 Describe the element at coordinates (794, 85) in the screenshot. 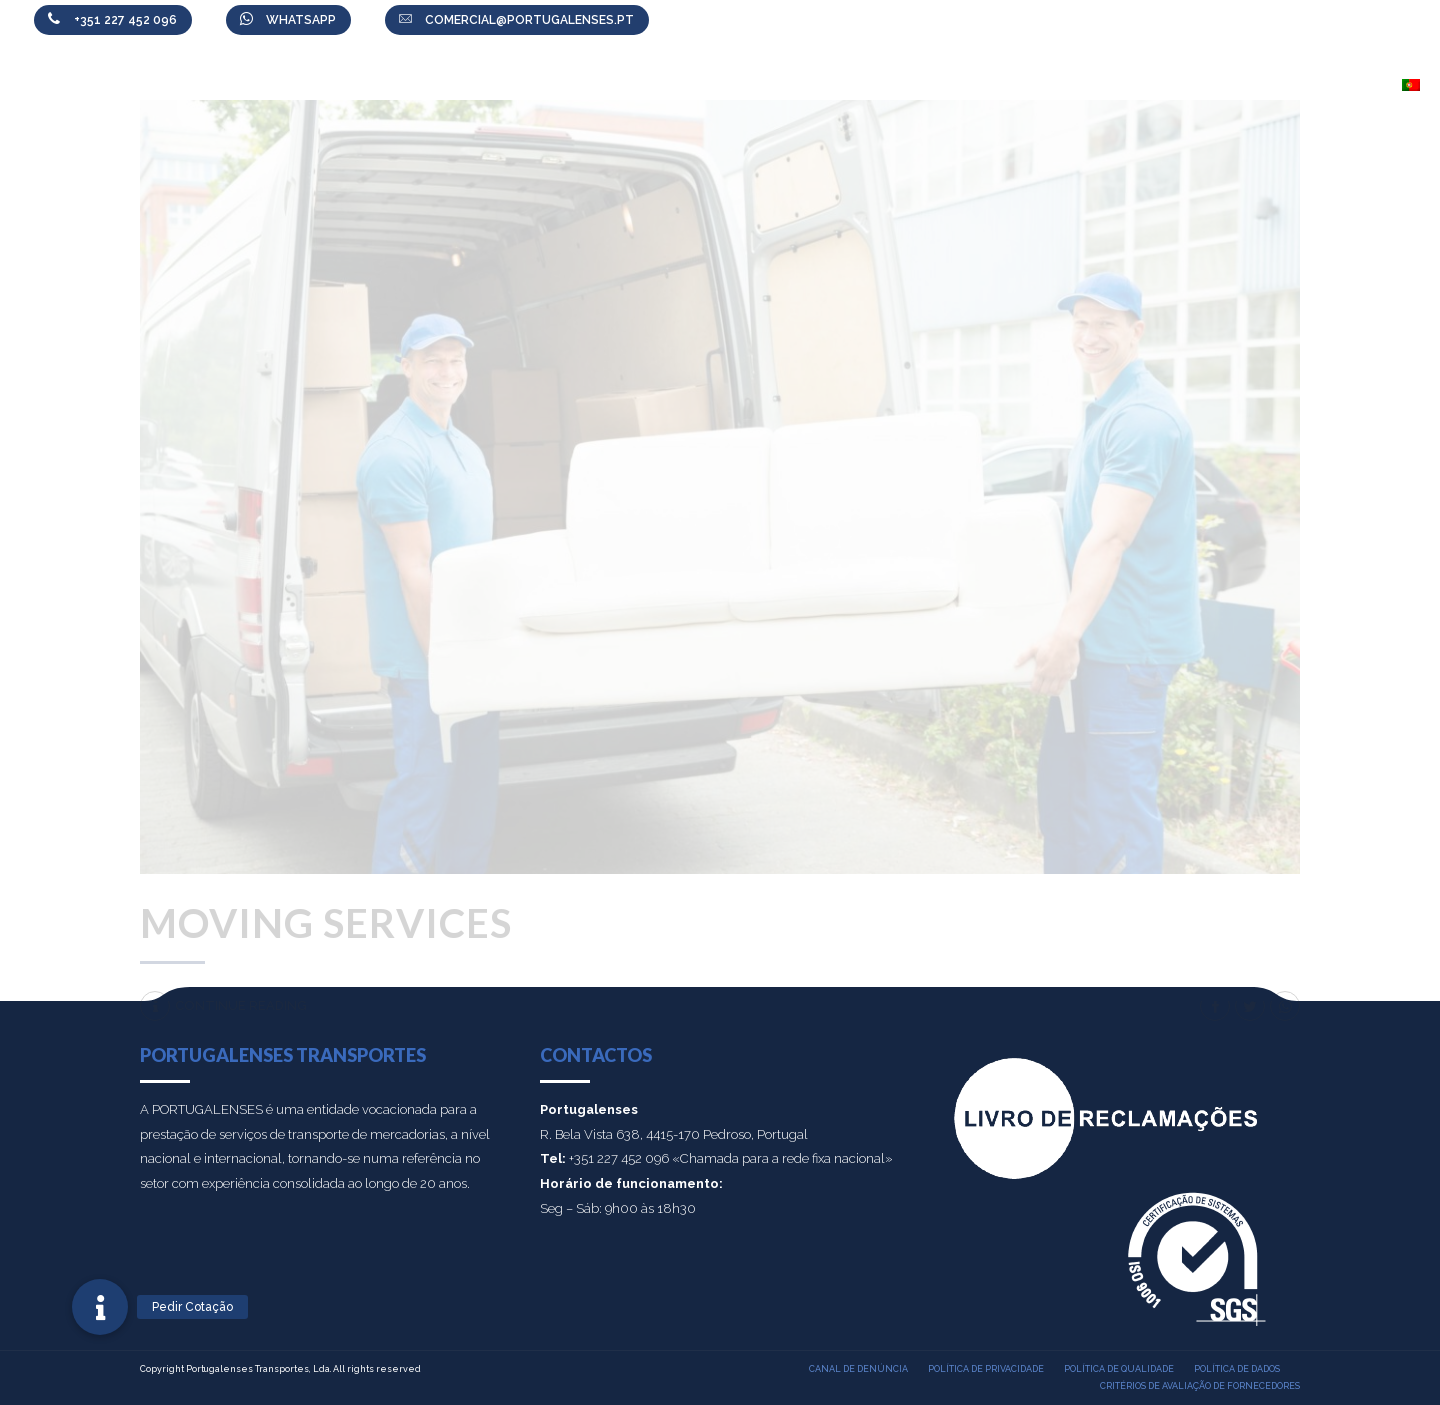

I see `Serviços` at that location.